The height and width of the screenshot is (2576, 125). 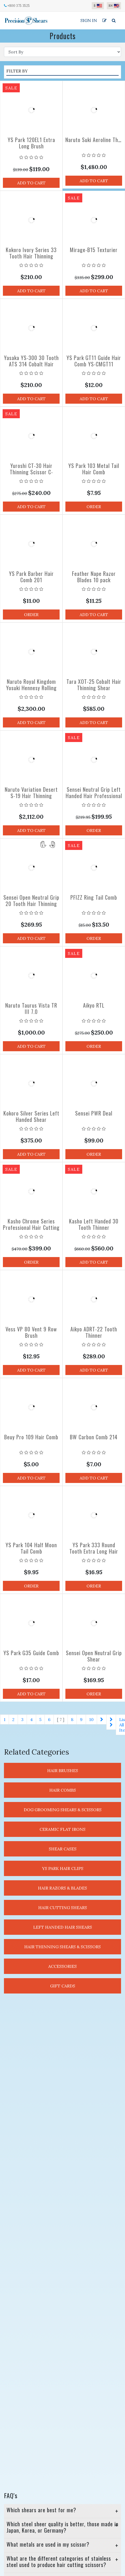 What do you see at coordinates (18, 5) in the screenshot?
I see `+800 375 3525` at bounding box center [18, 5].